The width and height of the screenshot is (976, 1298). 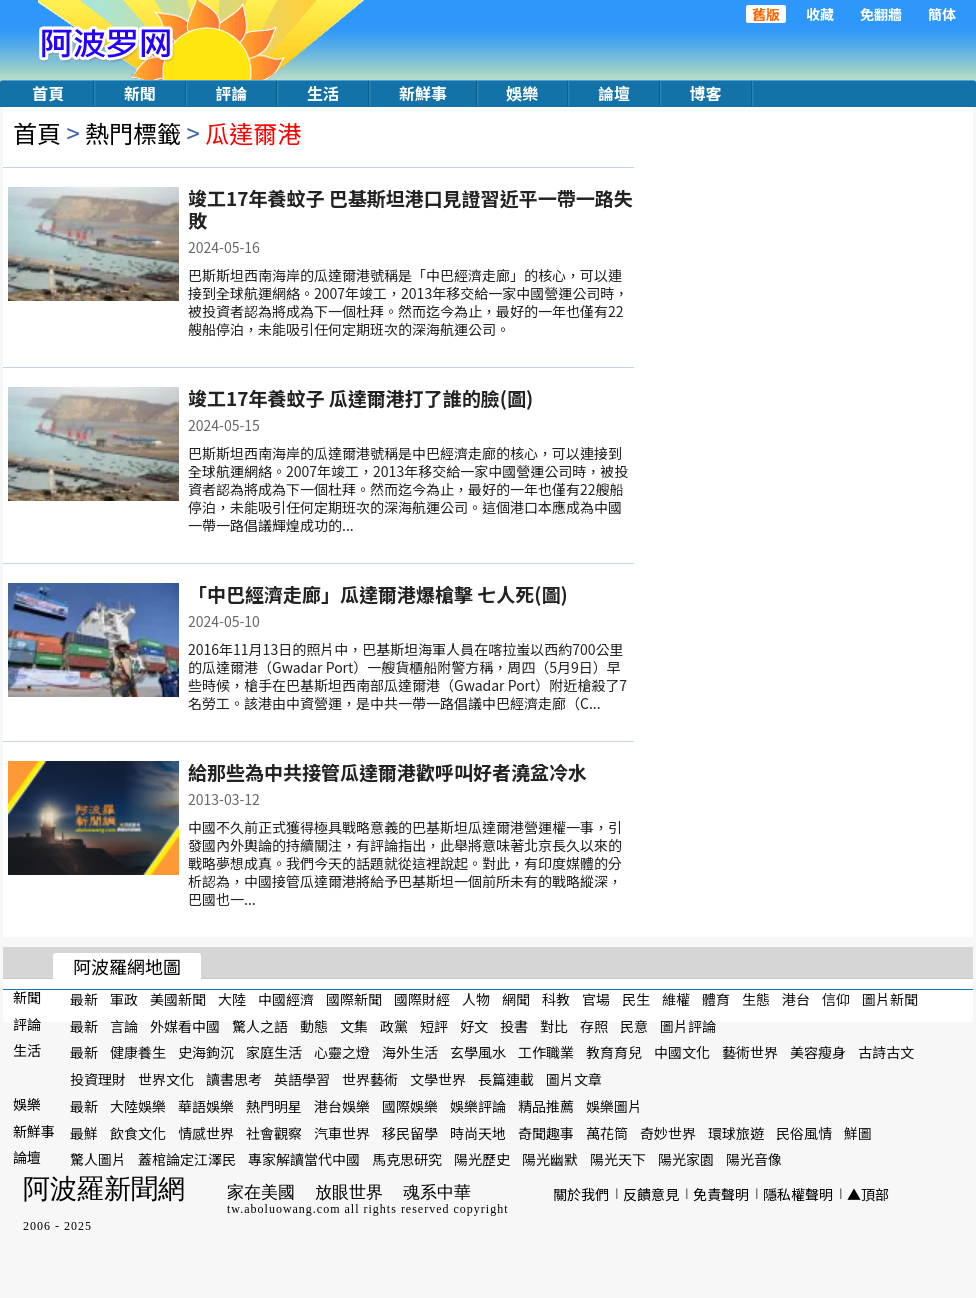 What do you see at coordinates (756, 999) in the screenshot?
I see `生態` at bounding box center [756, 999].